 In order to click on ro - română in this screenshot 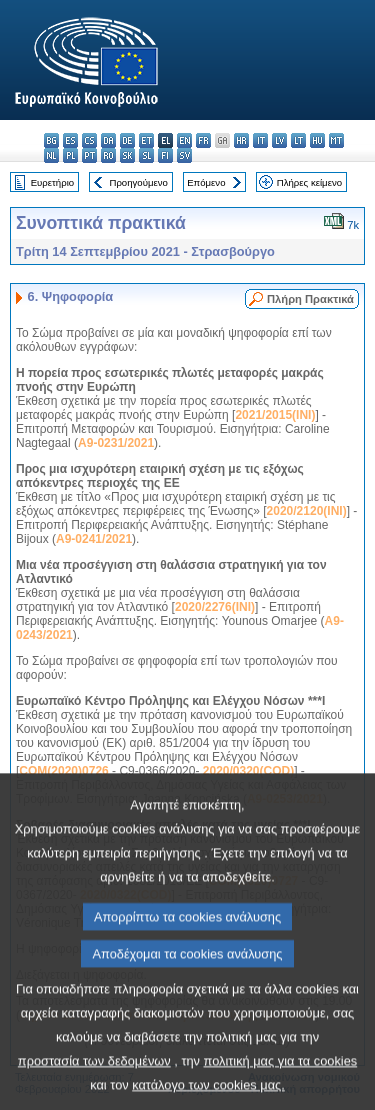, I will do `click(108, 155)`.